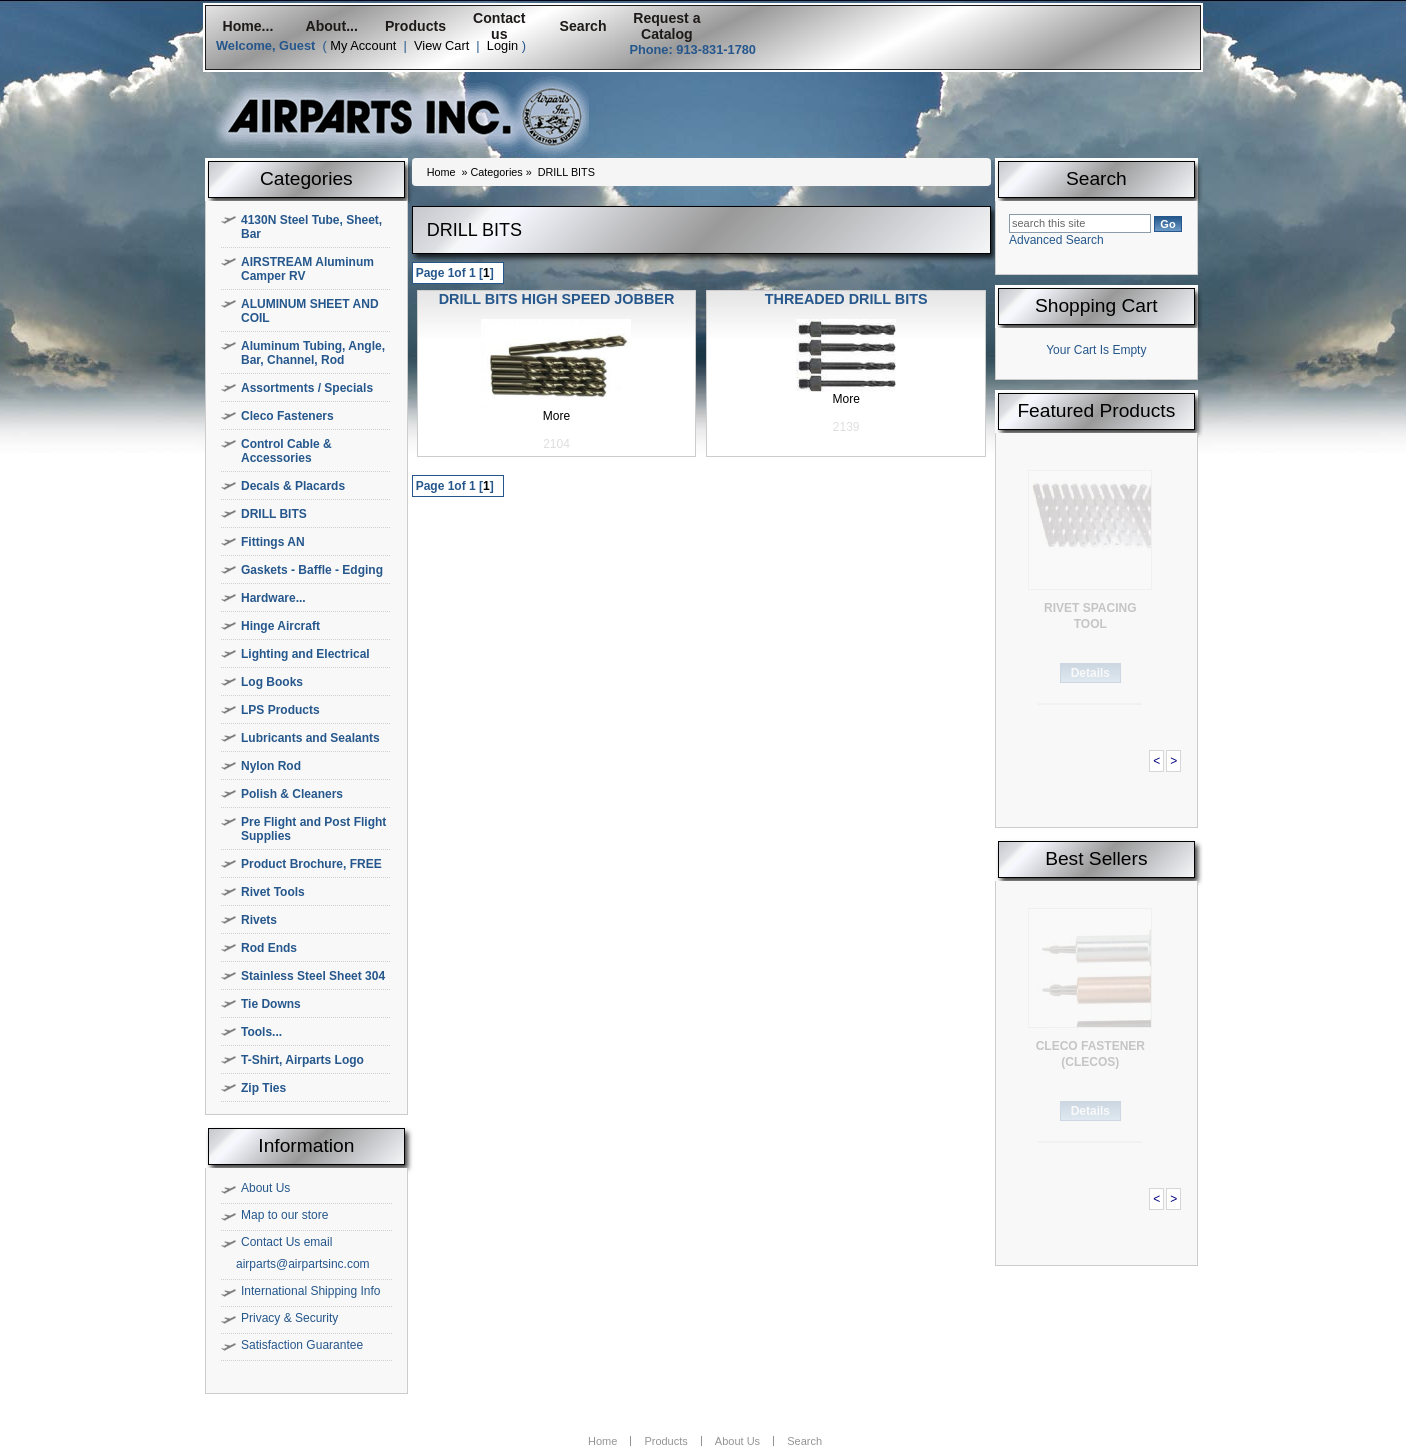 Image resolution: width=1406 pixels, height=1453 pixels. Describe the element at coordinates (307, 388) in the screenshot. I see `Assortments / Specials` at that location.